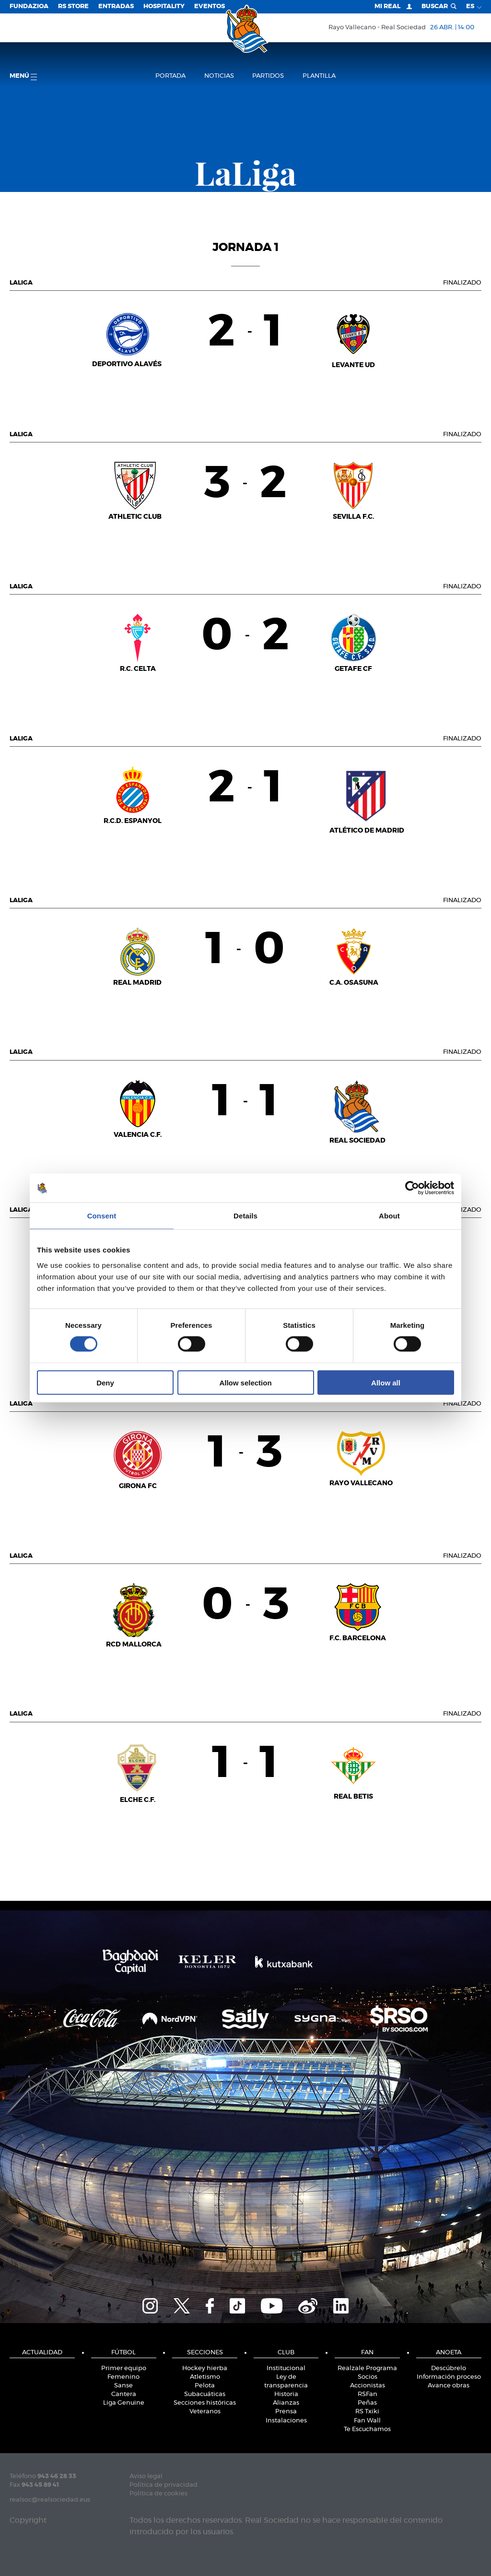  Describe the element at coordinates (219, 76) in the screenshot. I see `Noticias` at that location.